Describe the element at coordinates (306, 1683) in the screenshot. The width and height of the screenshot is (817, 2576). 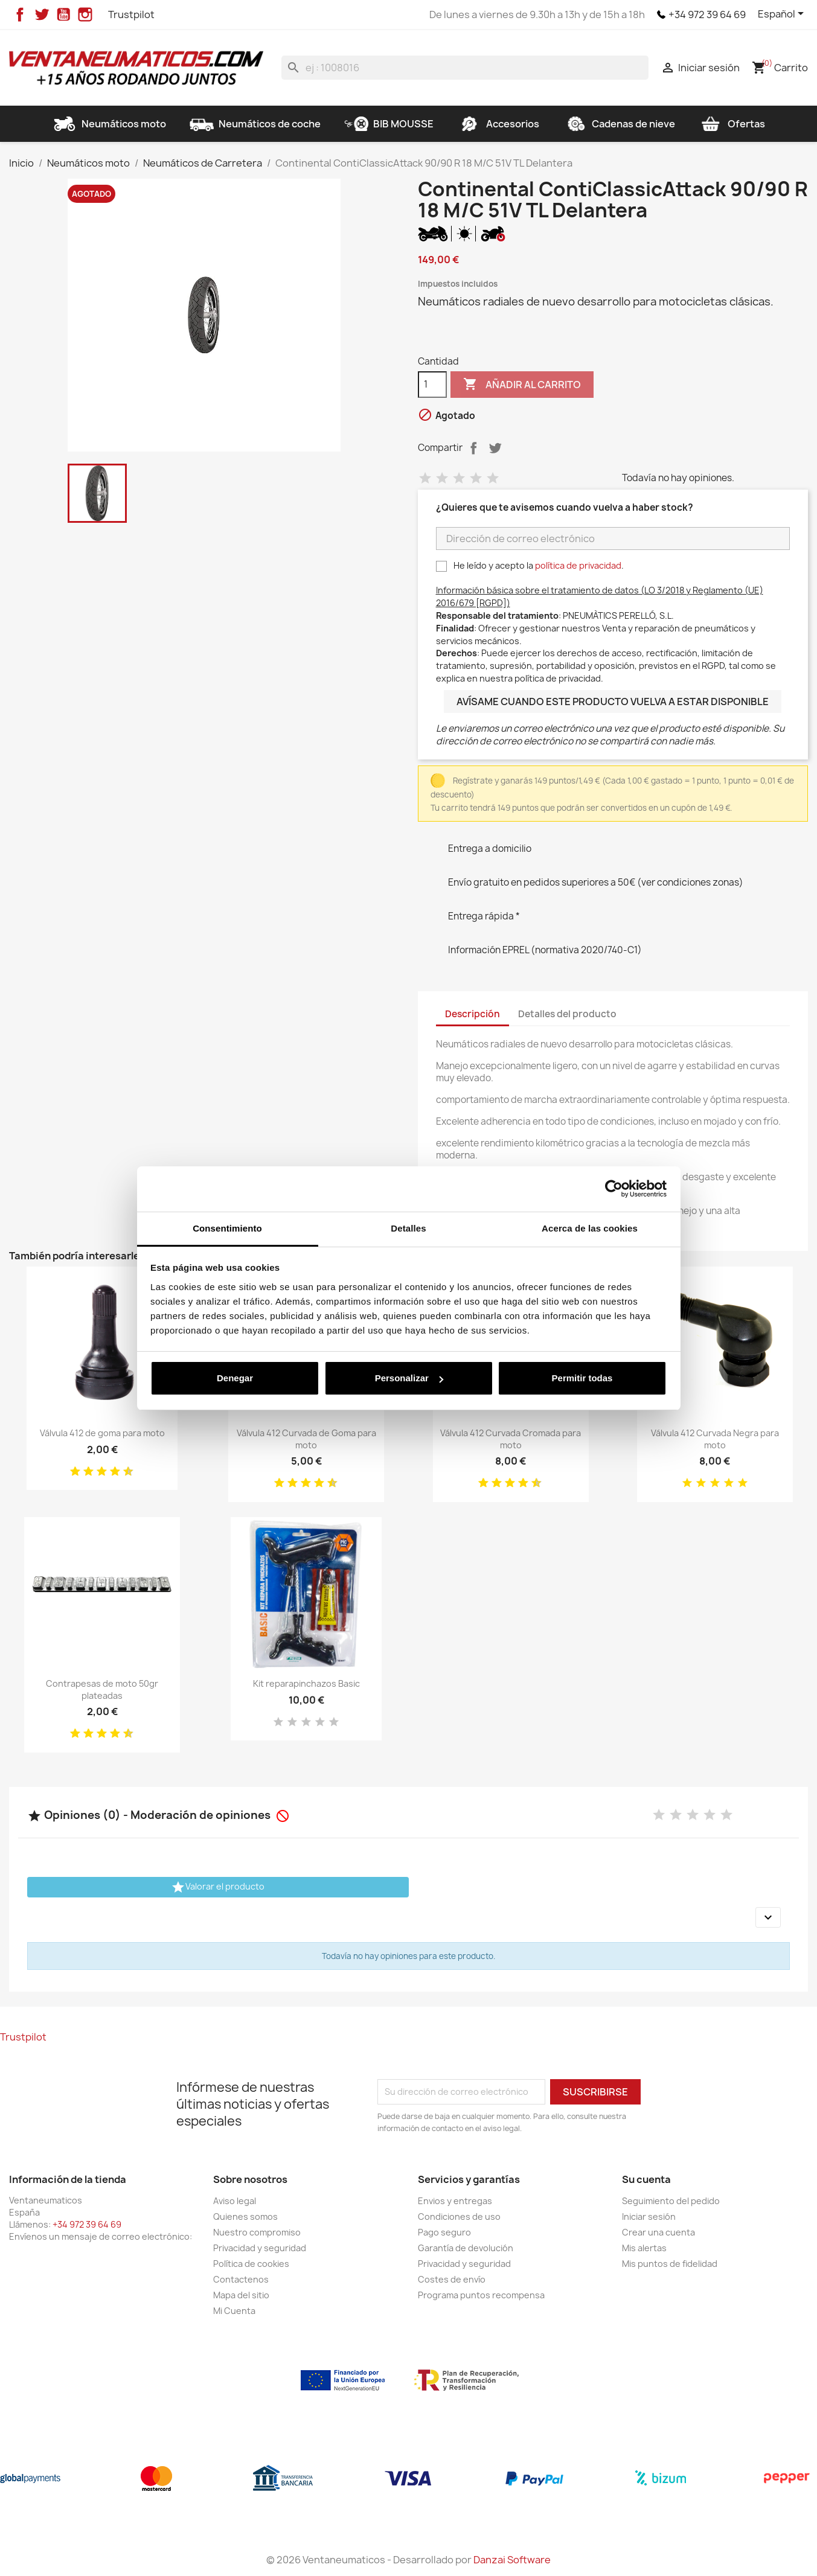
I see `Kit reparapinchazos Basic` at that location.